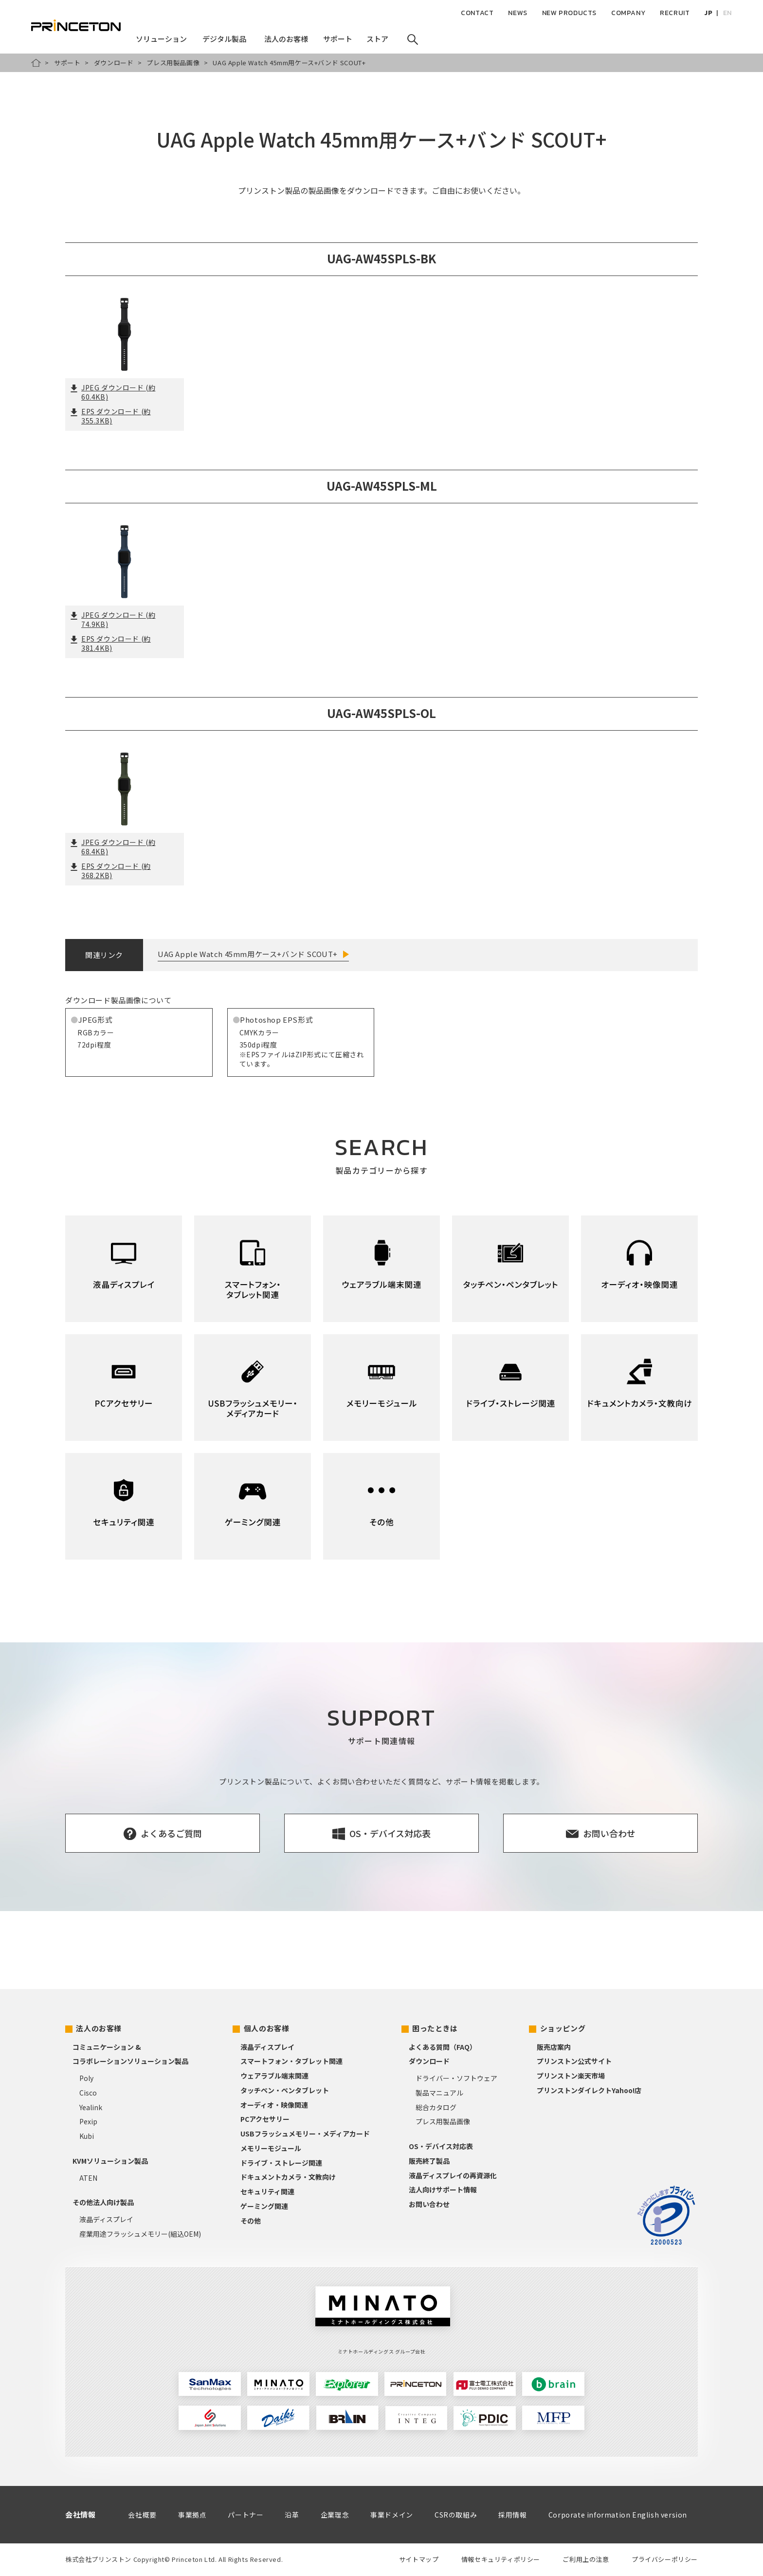 This screenshot has width=763, height=2576. Describe the element at coordinates (265, 2119) in the screenshot. I see `PCアクセサリー` at that location.